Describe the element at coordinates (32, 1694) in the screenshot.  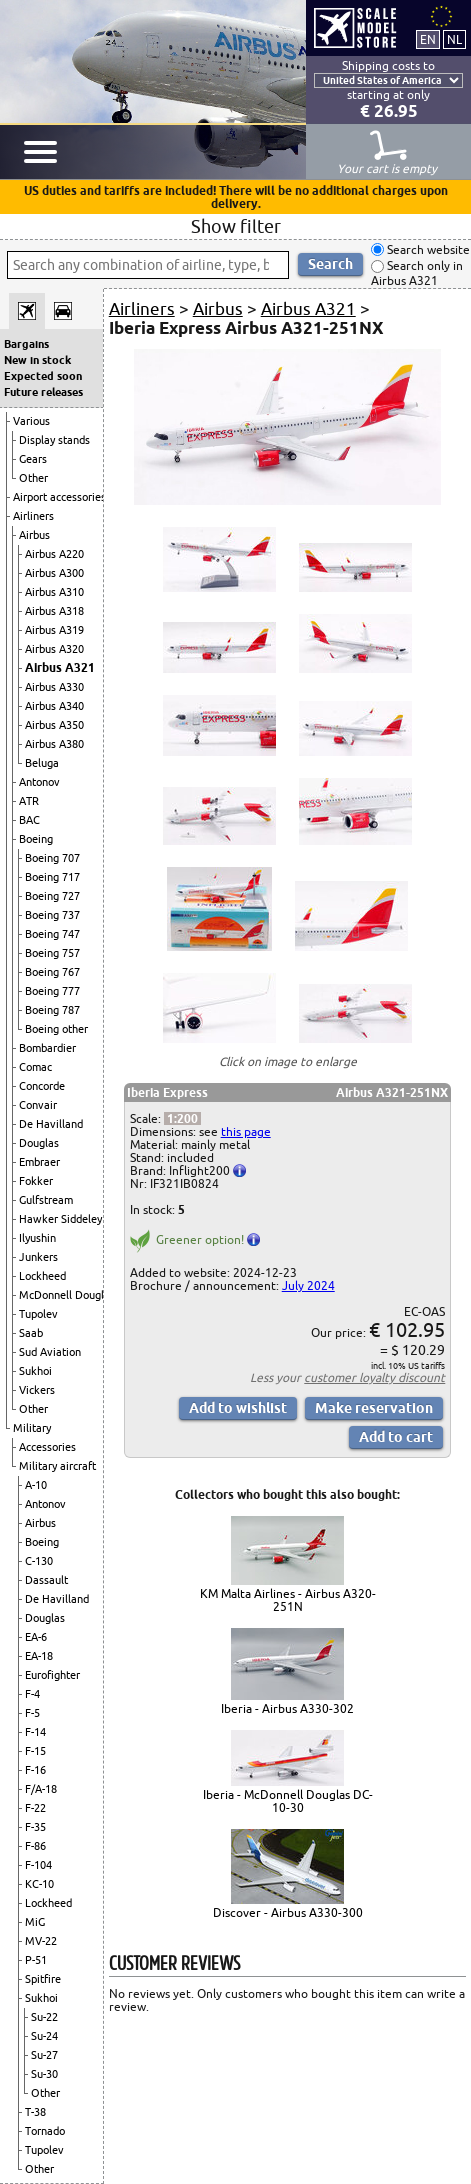
I see `F-4` at that location.